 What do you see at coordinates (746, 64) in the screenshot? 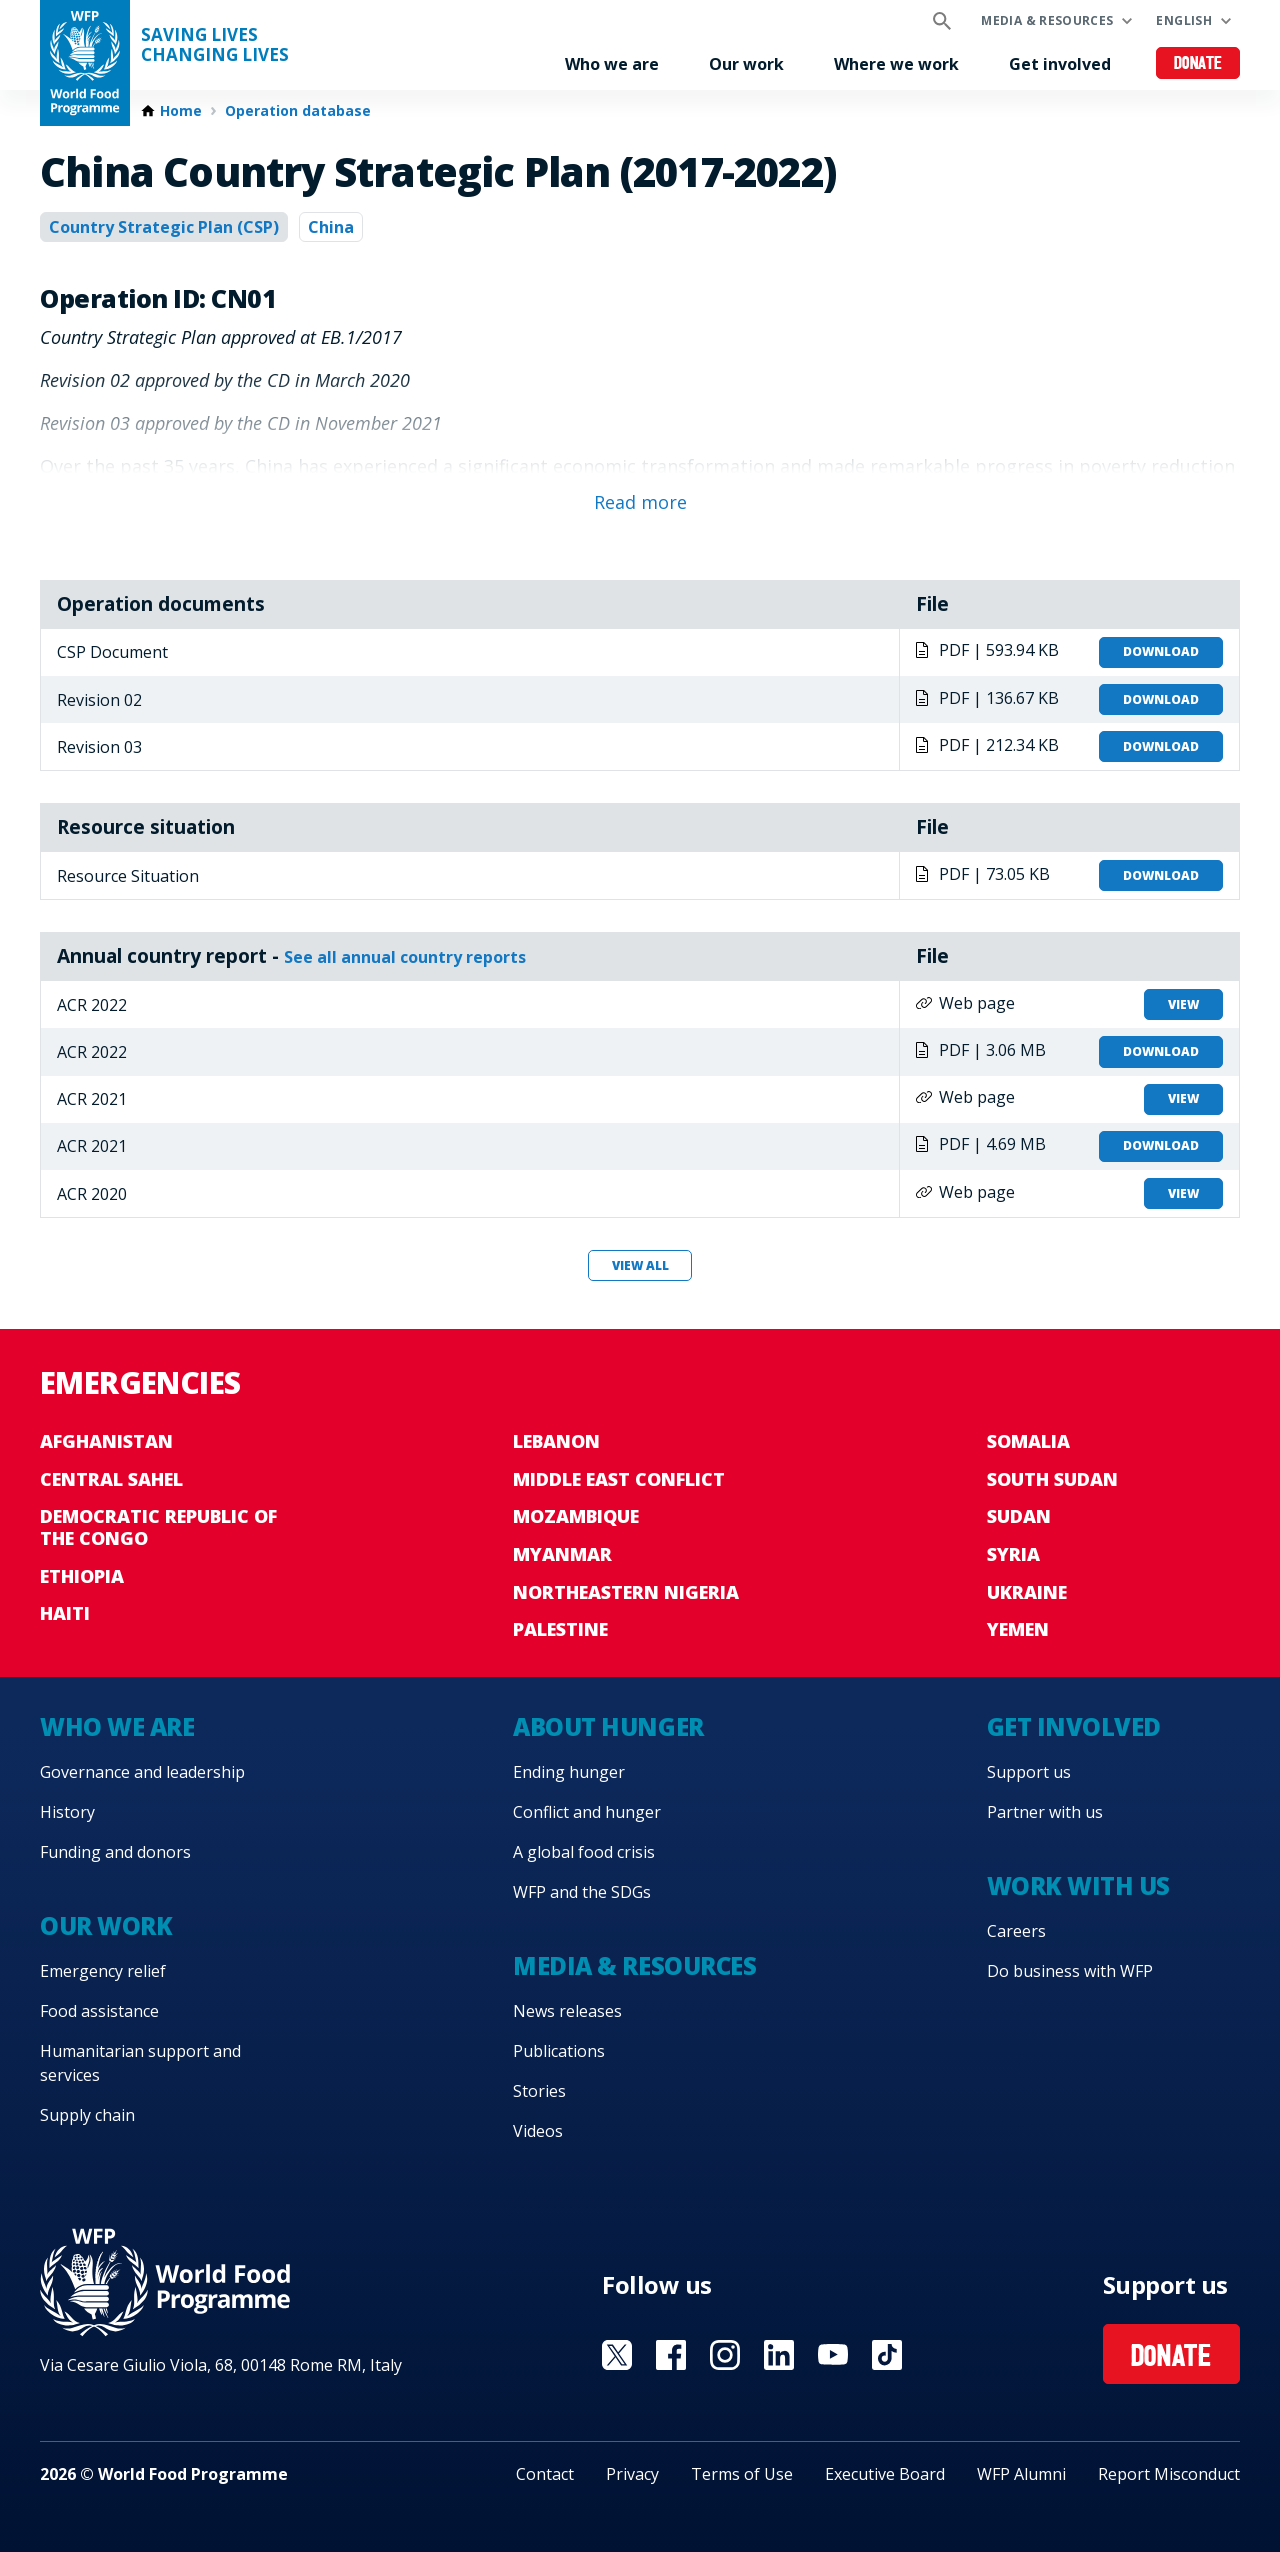
I see `Our work` at bounding box center [746, 64].